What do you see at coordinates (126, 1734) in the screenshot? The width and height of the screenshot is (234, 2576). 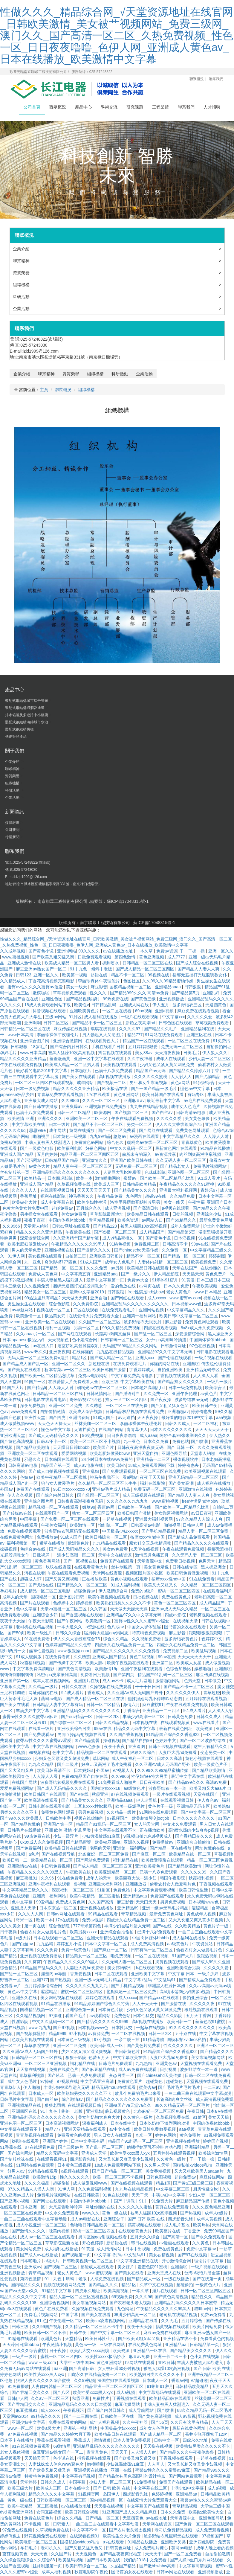 I see `久久国产香蕉视频` at bounding box center [126, 1734].